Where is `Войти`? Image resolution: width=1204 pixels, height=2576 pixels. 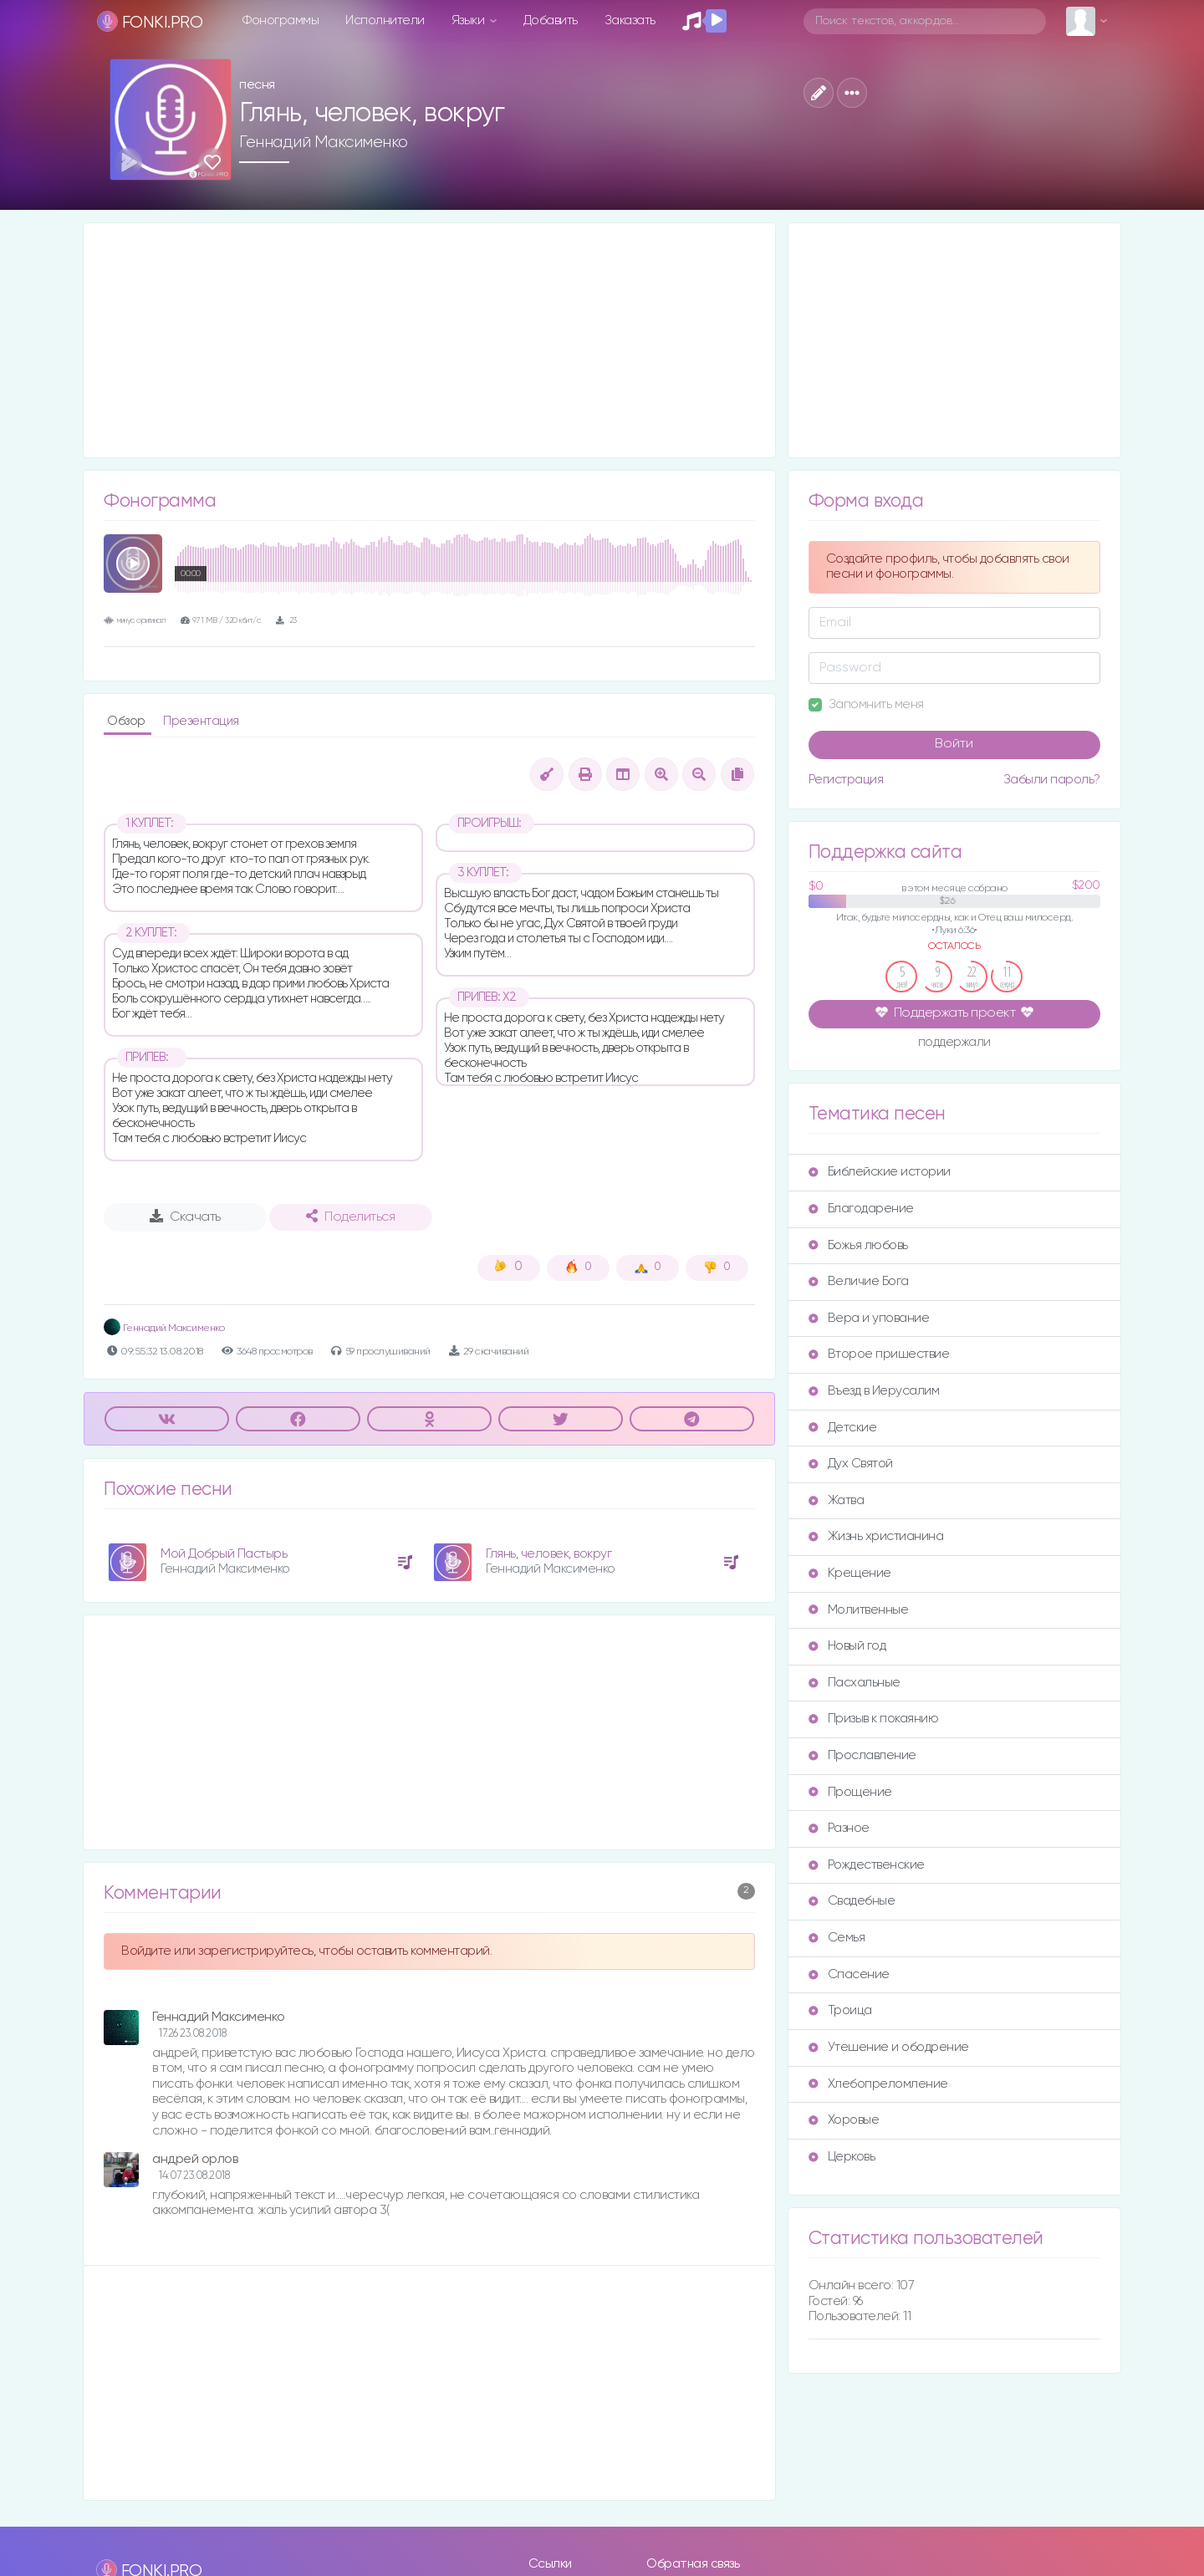
Войти is located at coordinates (954, 744).